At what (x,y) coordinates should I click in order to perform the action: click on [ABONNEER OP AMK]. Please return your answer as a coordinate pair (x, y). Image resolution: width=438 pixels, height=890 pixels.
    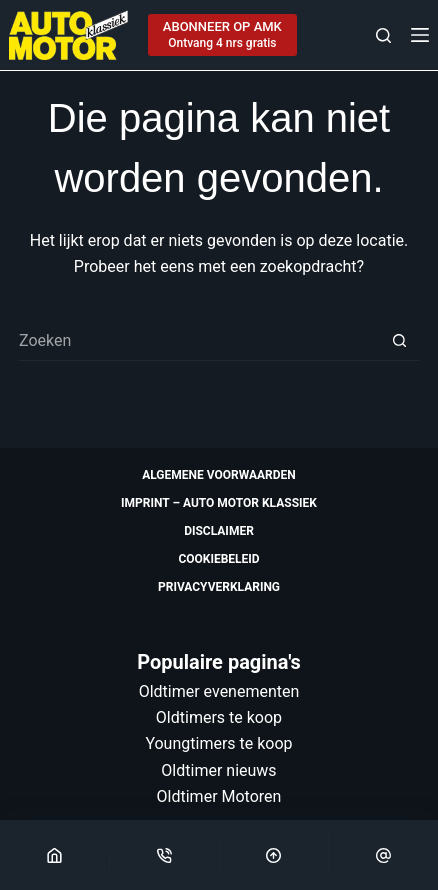
    Looking at the image, I should click on (222, 35).